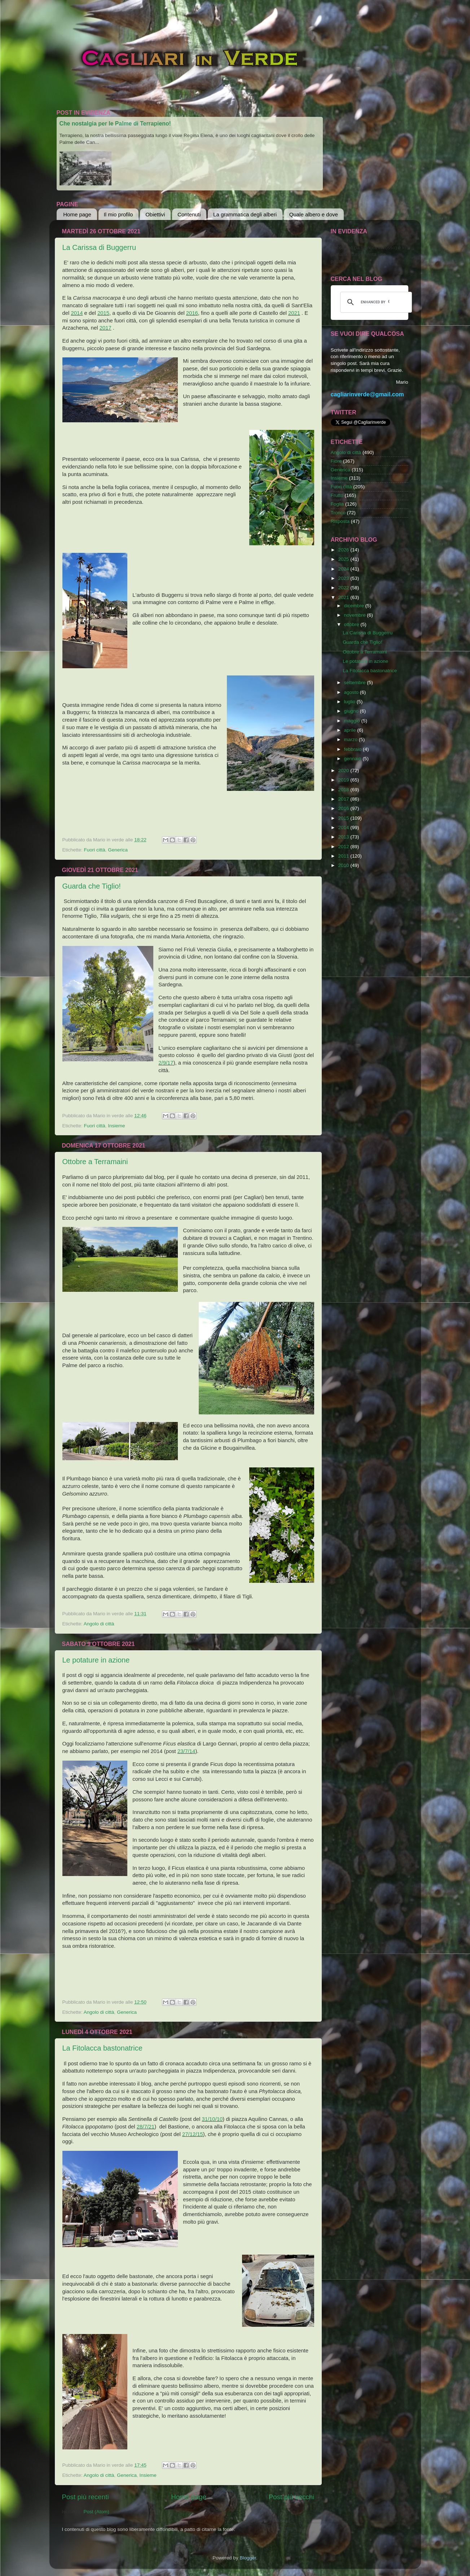 Image resolution: width=470 pixels, height=2576 pixels. What do you see at coordinates (192, 2134) in the screenshot?
I see `27/12/15` at bounding box center [192, 2134].